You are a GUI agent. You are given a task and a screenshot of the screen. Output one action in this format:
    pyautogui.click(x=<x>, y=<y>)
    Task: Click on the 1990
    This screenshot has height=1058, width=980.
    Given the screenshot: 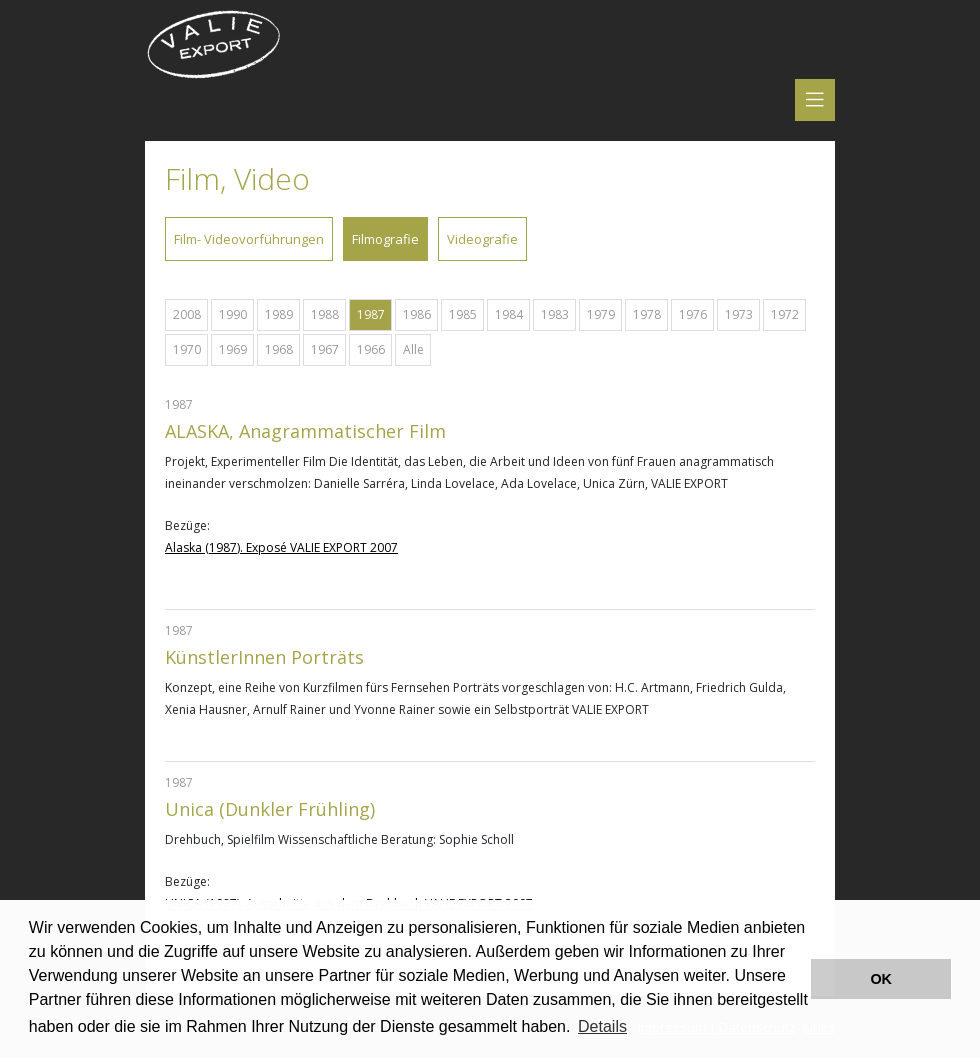 What is the action you would take?
    pyautogui.click(x=233, y=314)
    